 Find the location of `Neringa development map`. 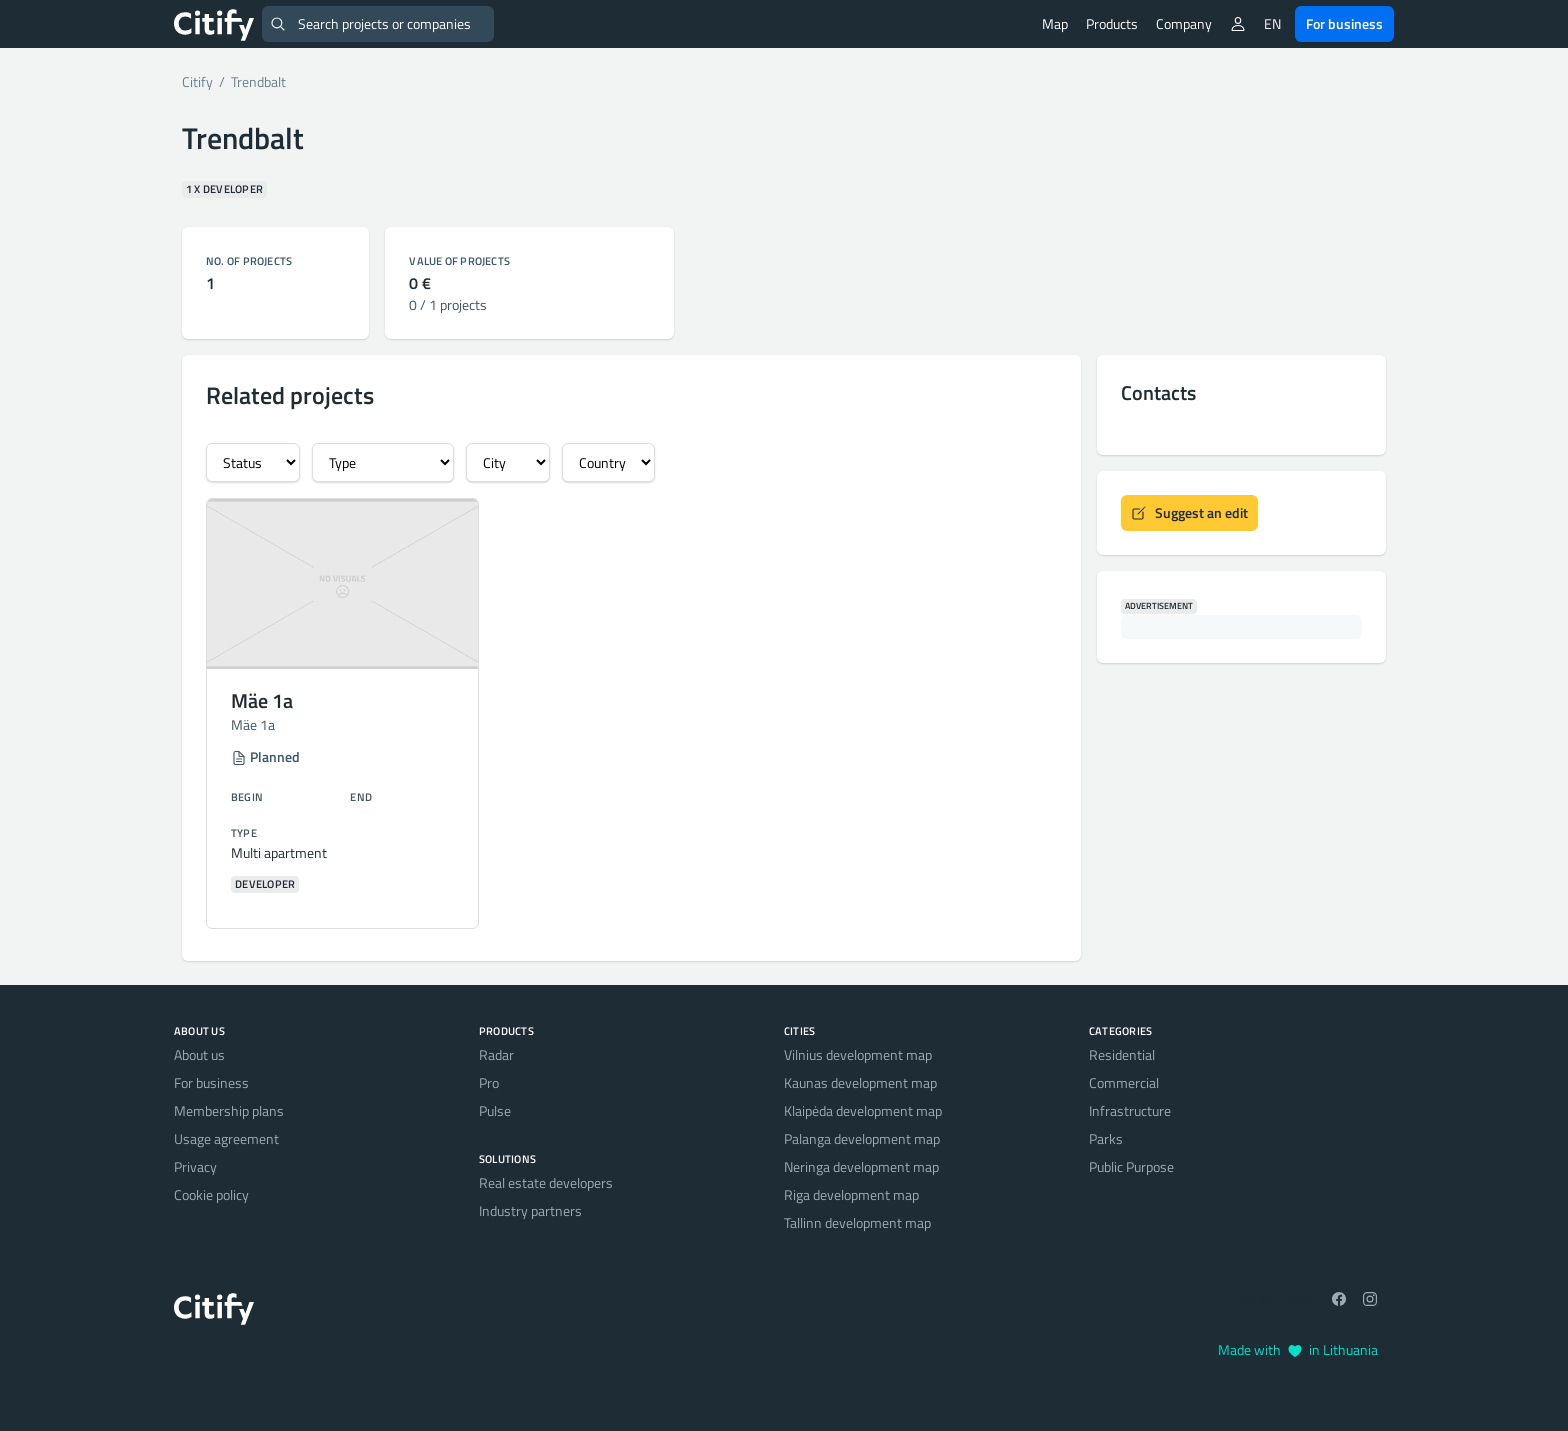

Neringa development map is located at coordinates (861, 1166).